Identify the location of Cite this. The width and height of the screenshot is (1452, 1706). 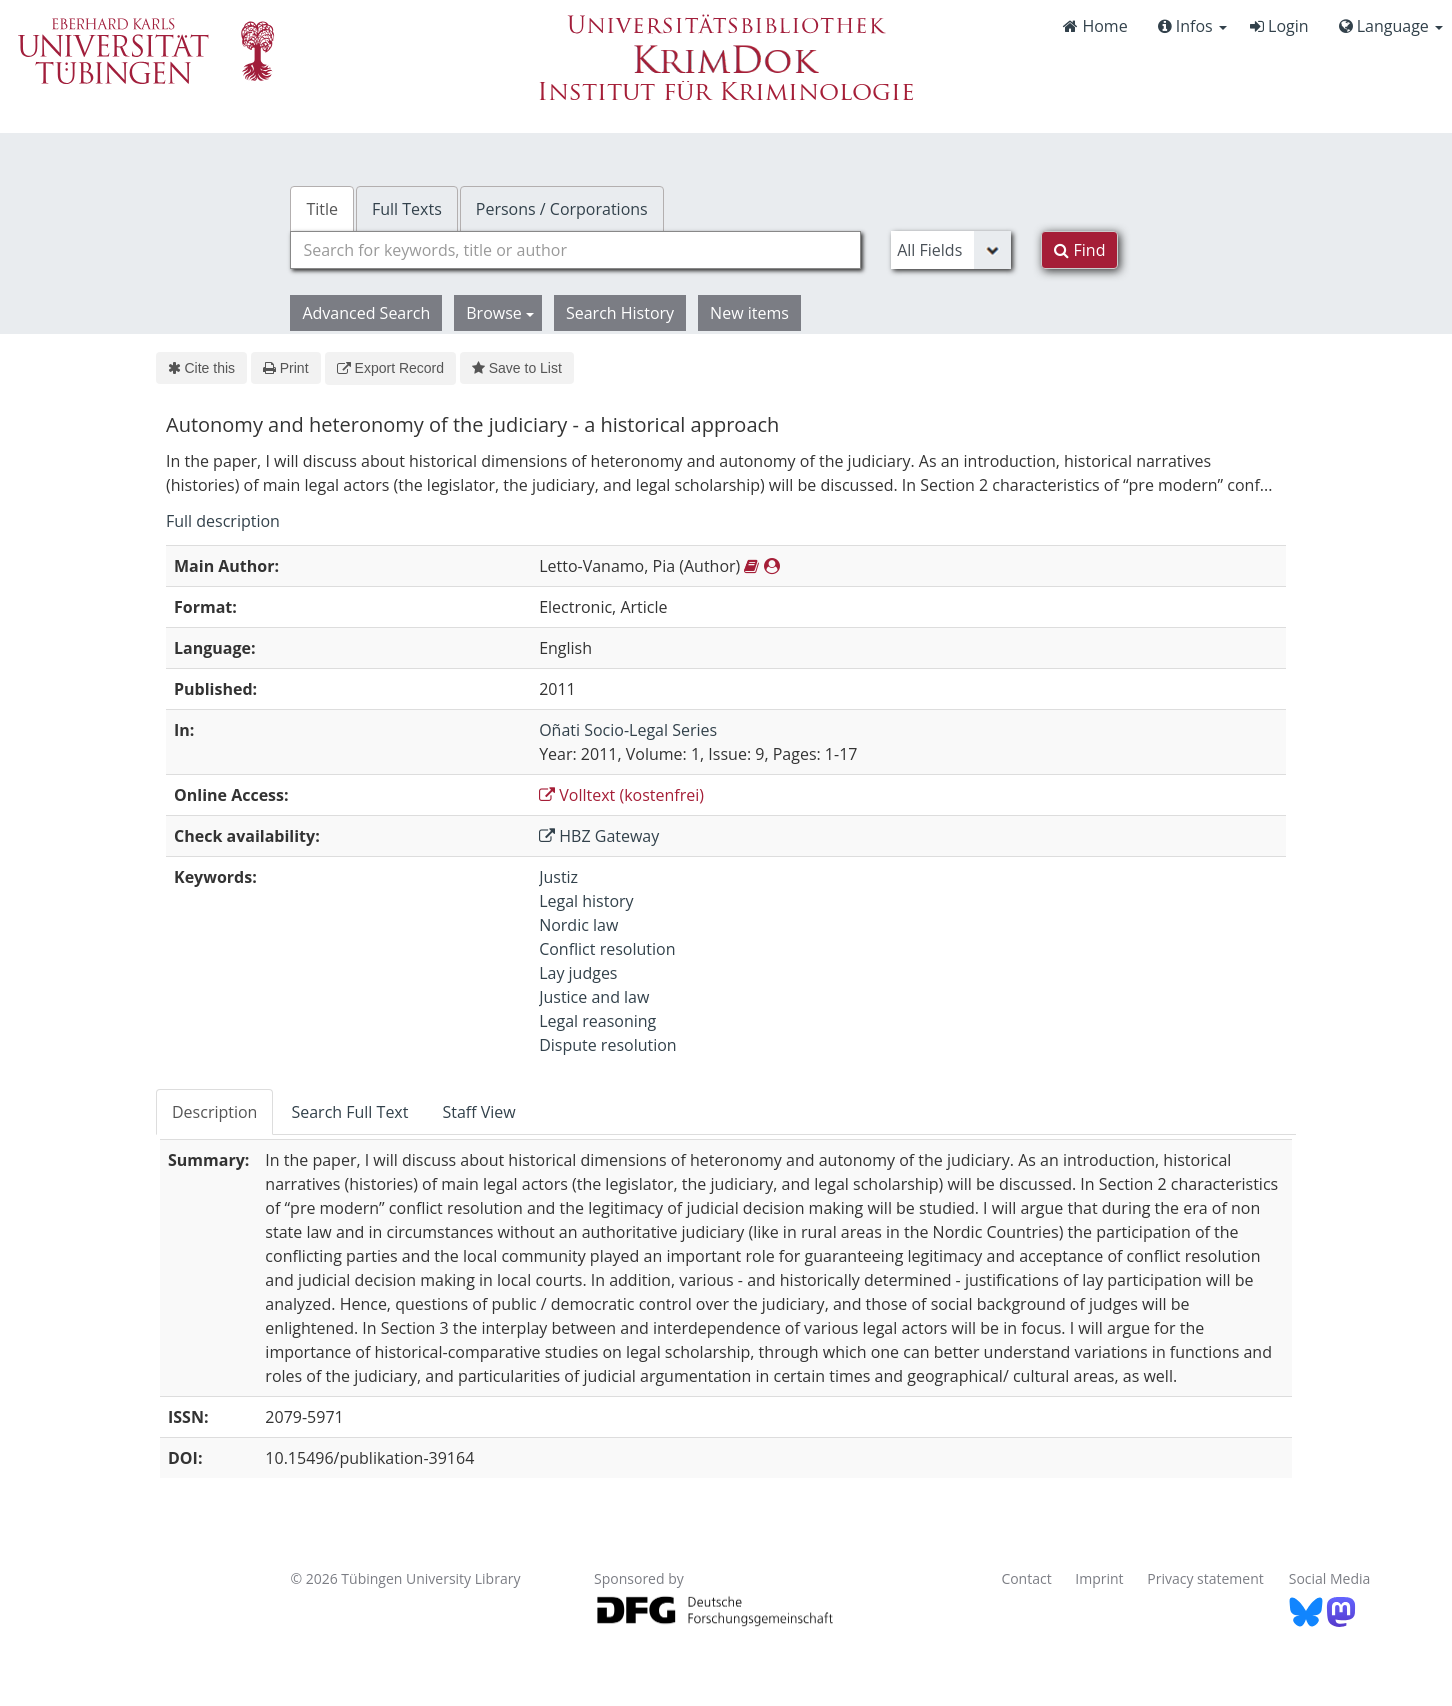
(201, 368).